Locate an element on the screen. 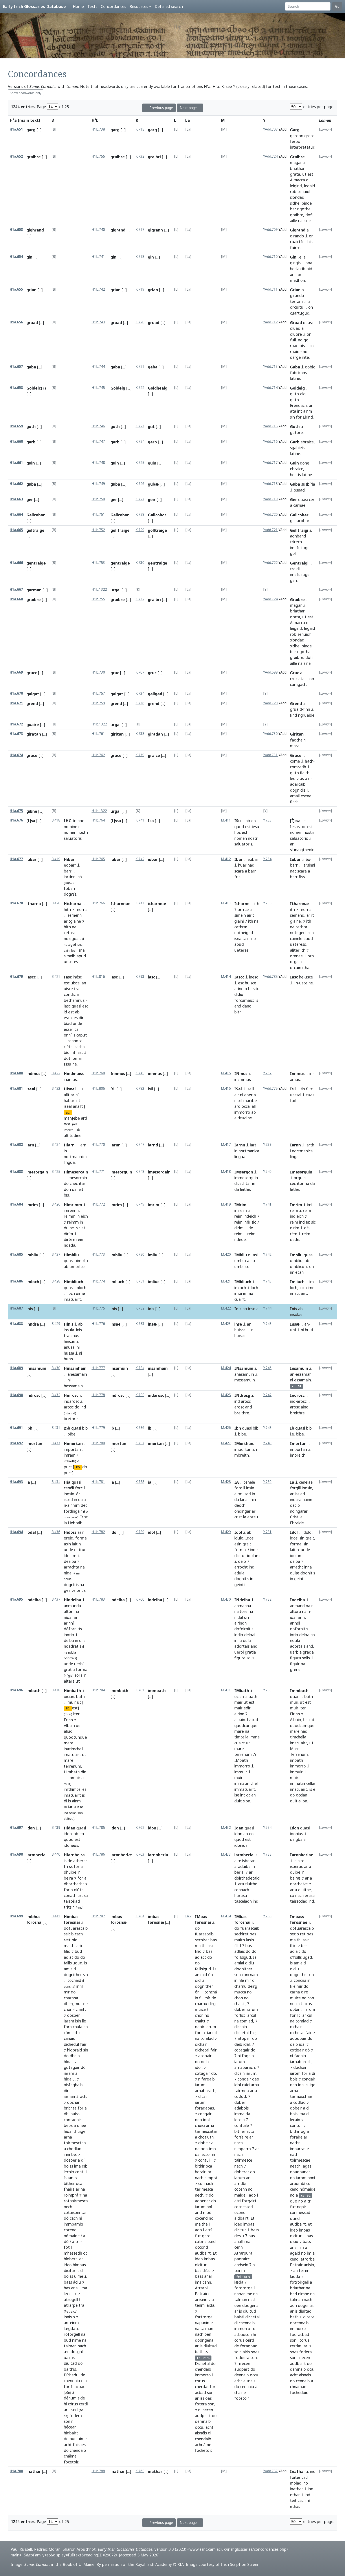 The width and height of the screenshot is (345, 2576). cruciata is located at coordinates (297, 678).